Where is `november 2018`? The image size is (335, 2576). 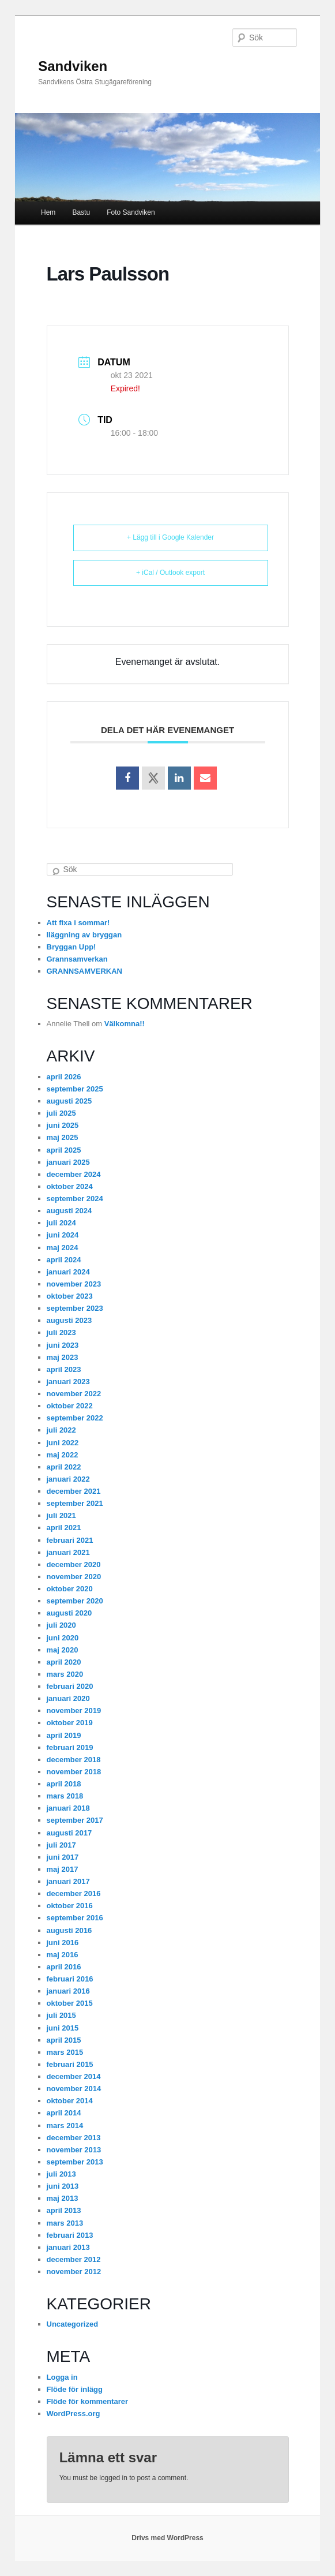 november 2018 is located at coordinates (74, 1771).